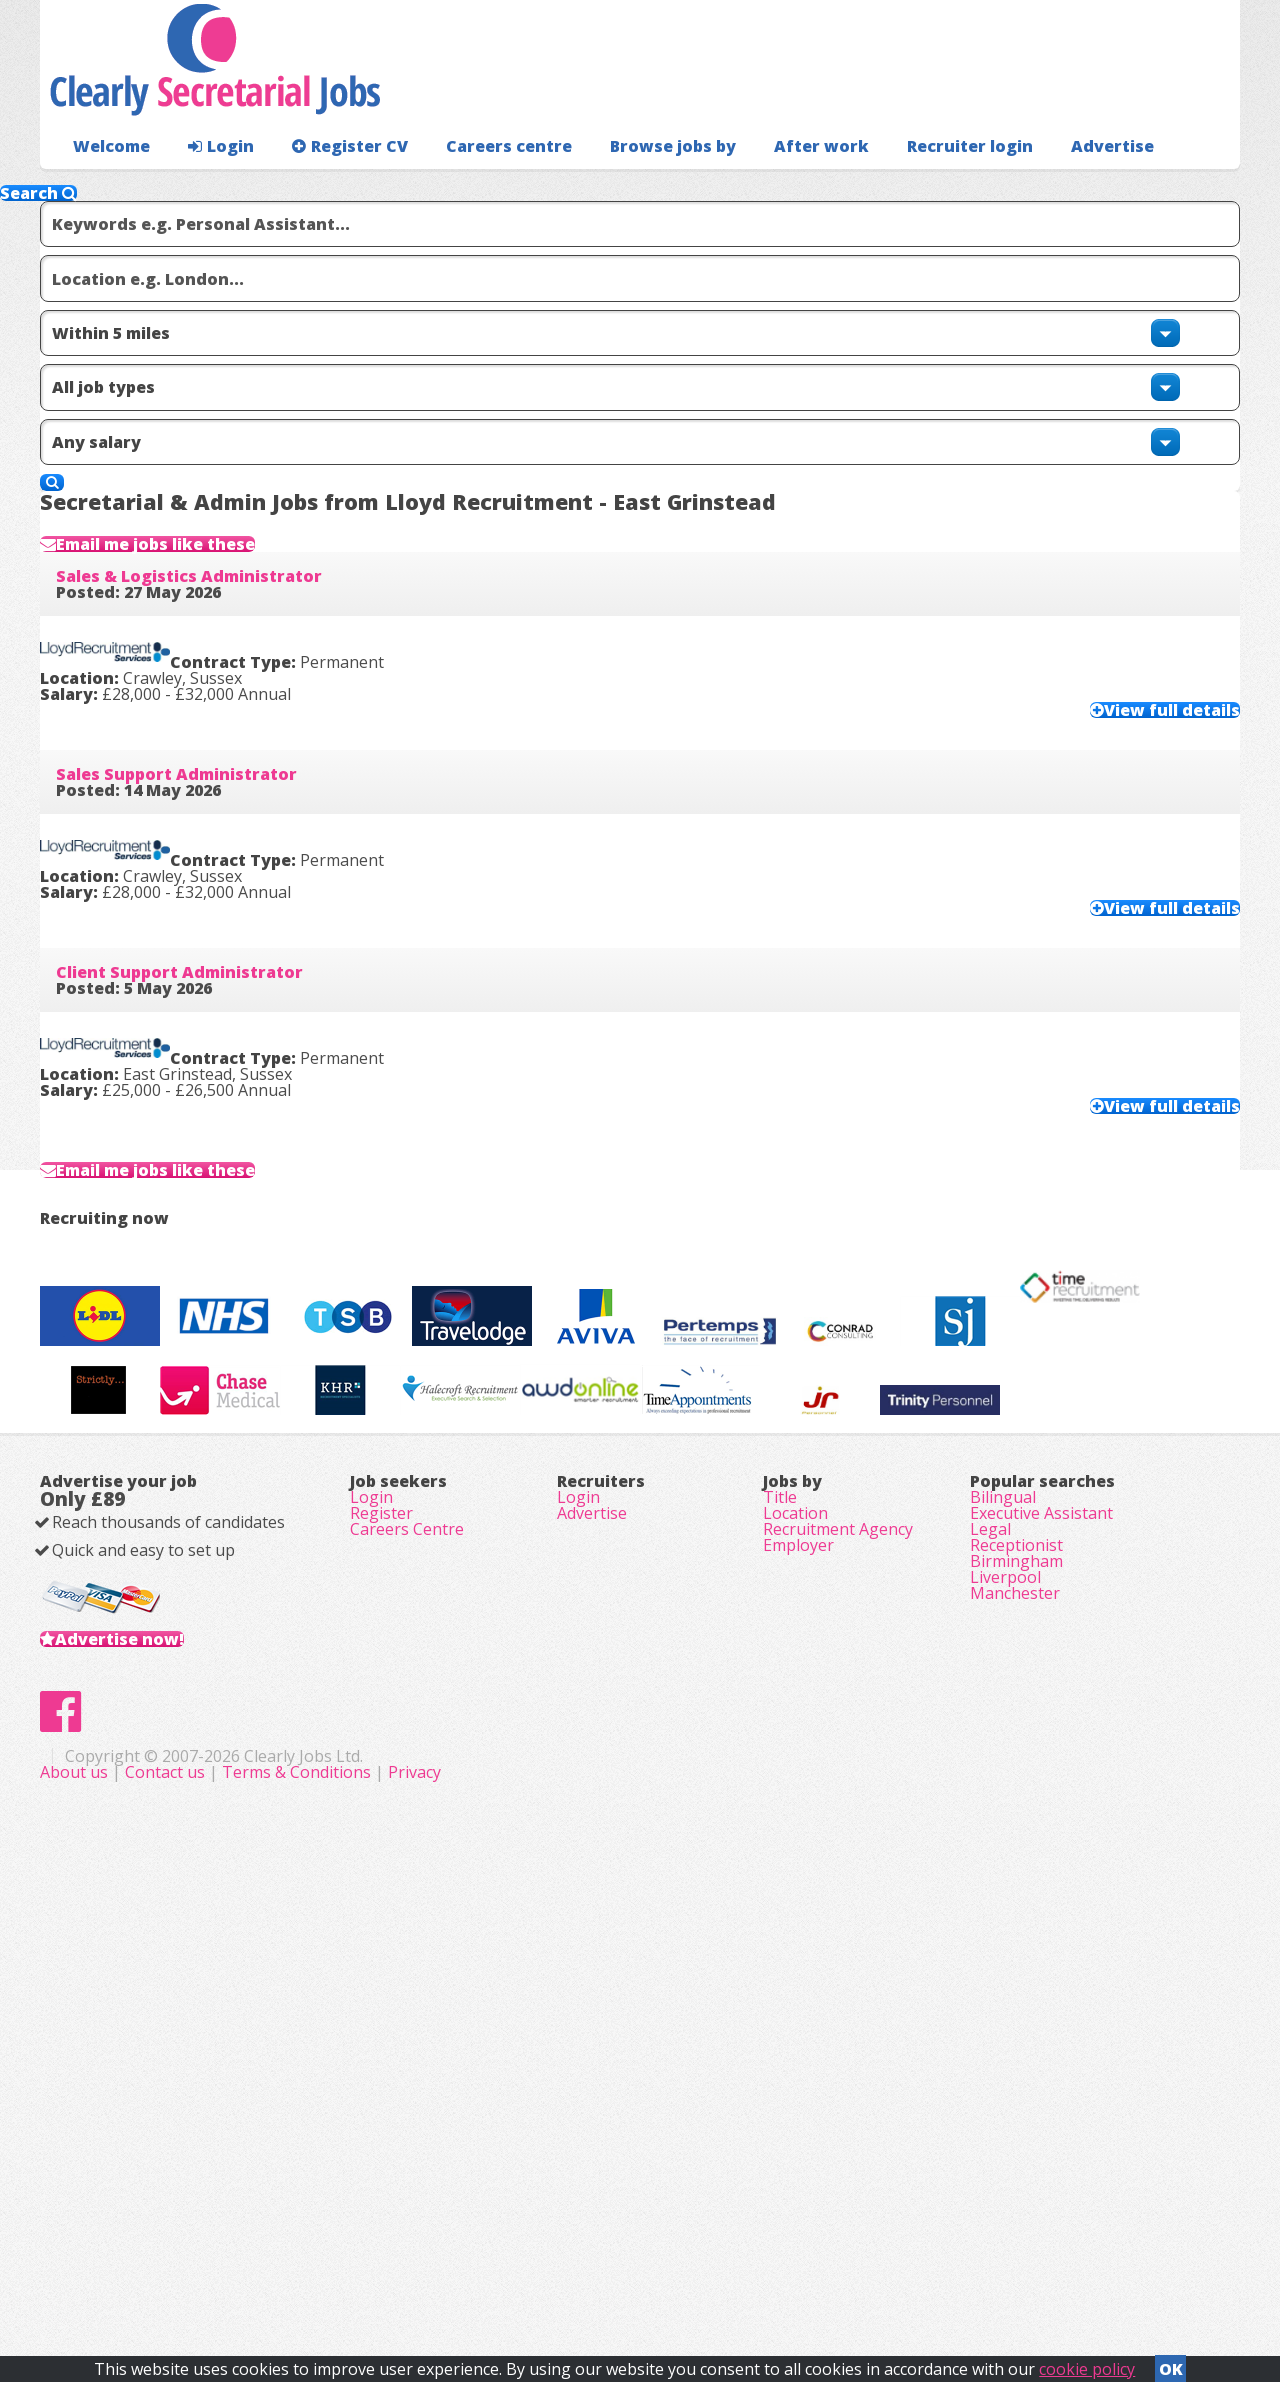  Describe the element at coordinates (780, 1890) in the screenshot. I see `Title` at that location.